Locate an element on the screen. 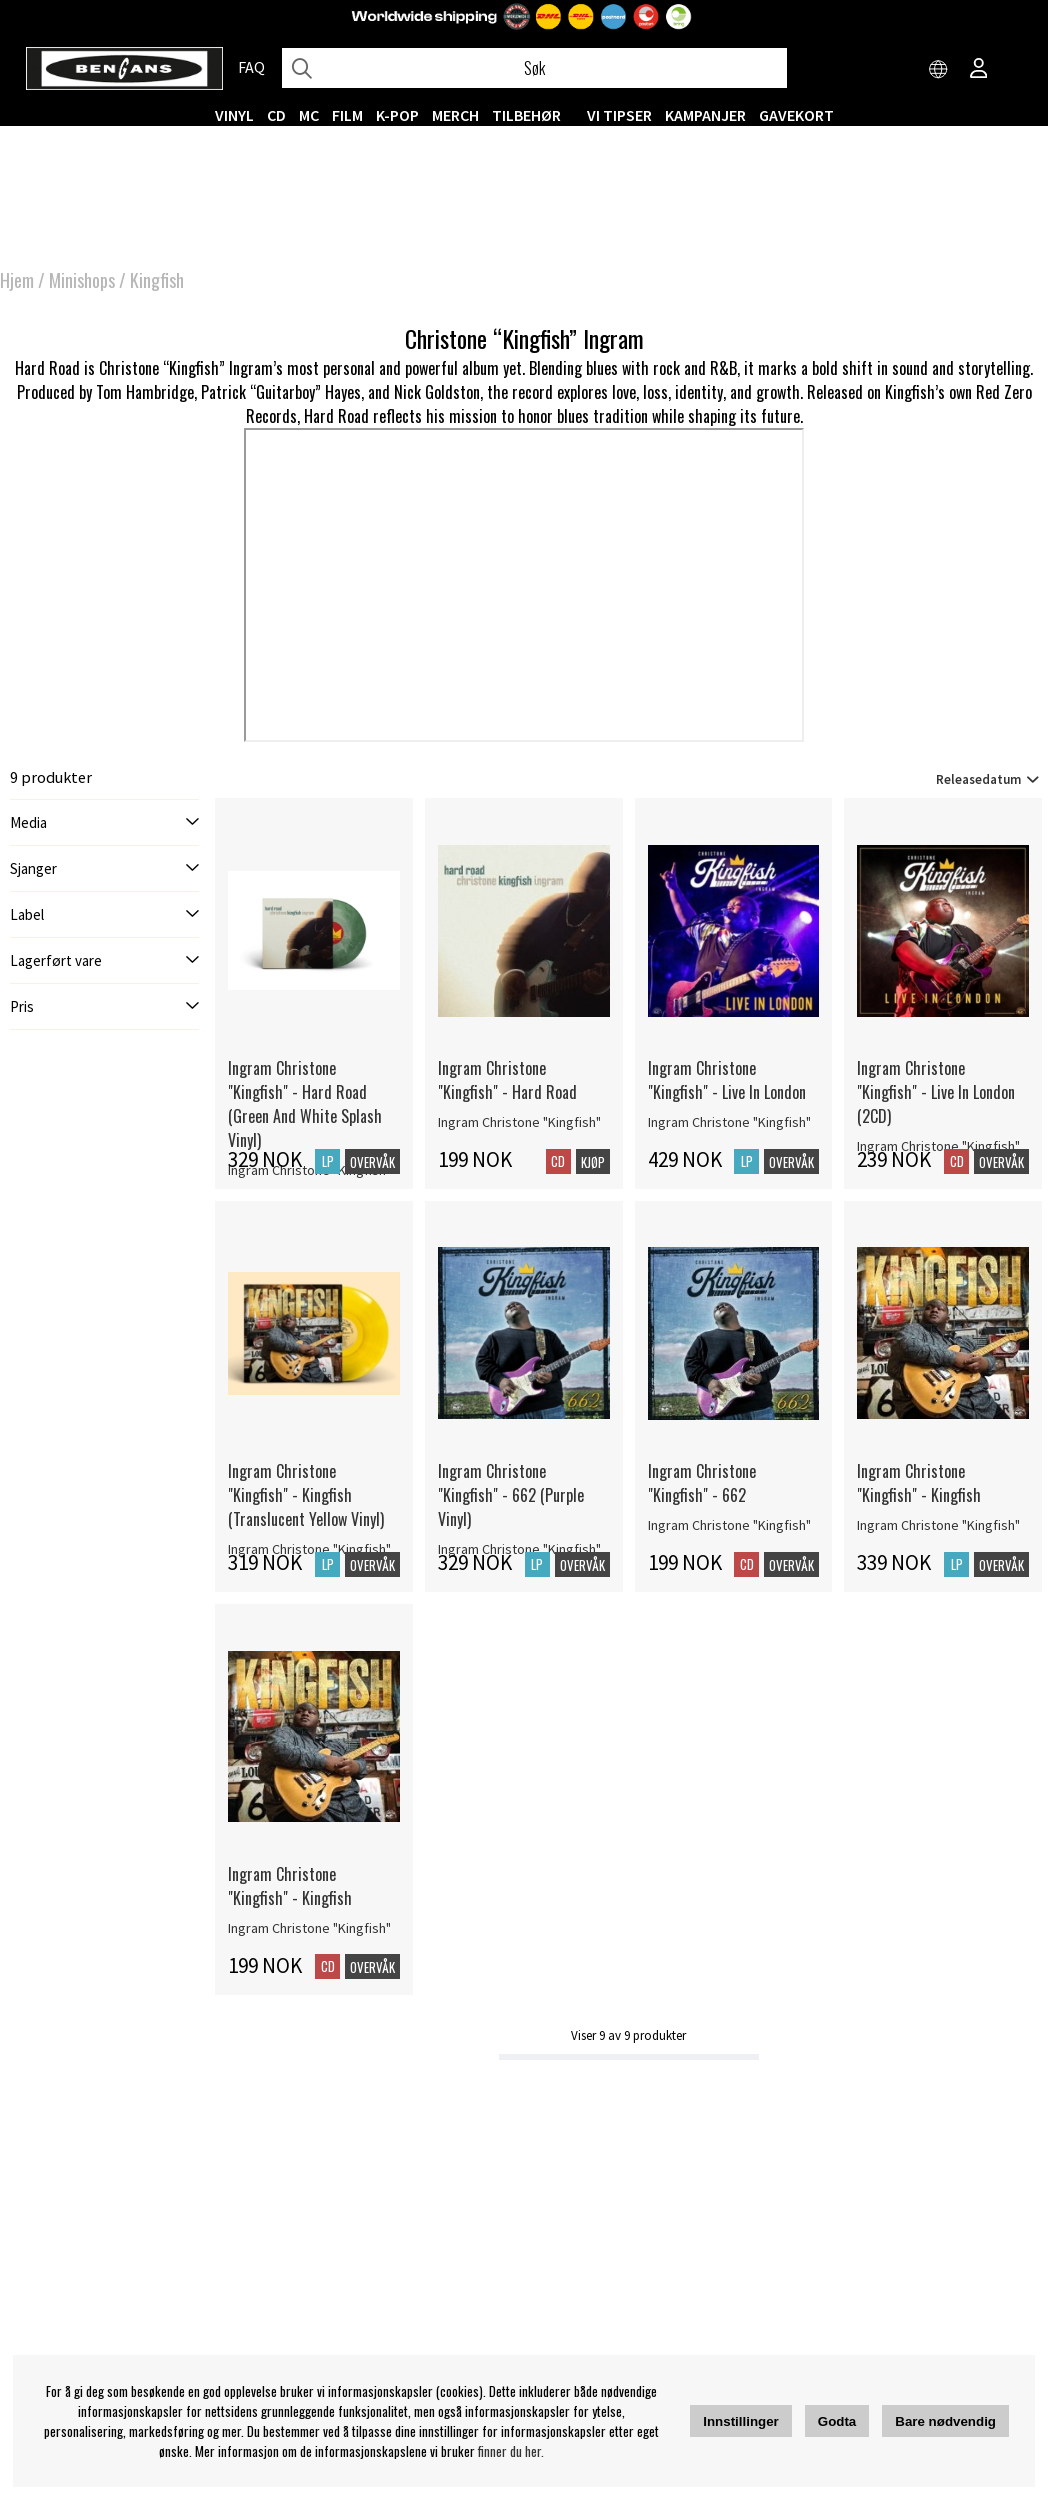 The width and height of the screenshot is (1048, 2500). CD is located at coordinates (276, 115).